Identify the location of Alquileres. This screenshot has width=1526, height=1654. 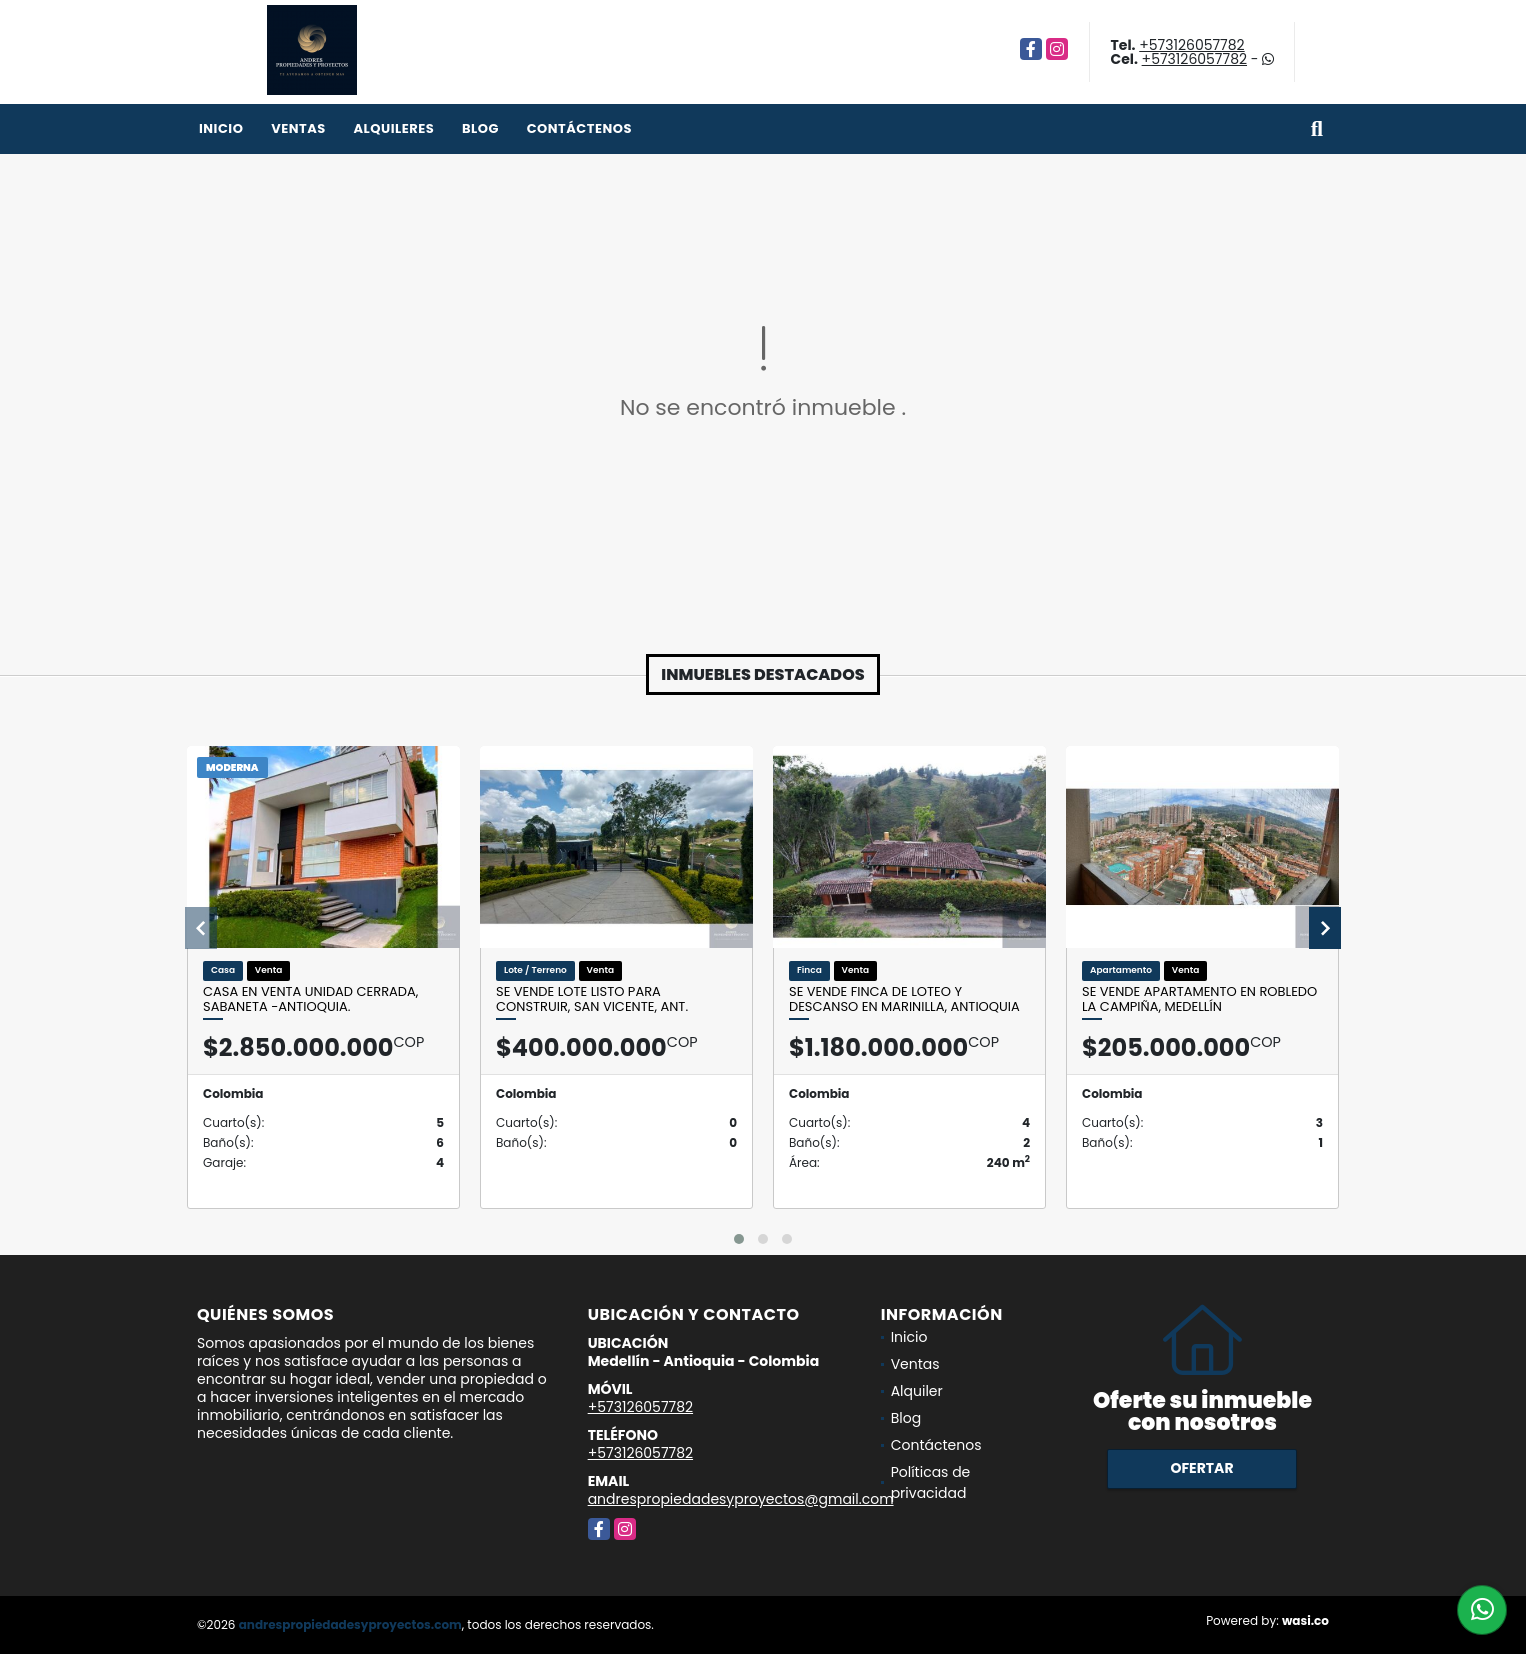
(393, 128).